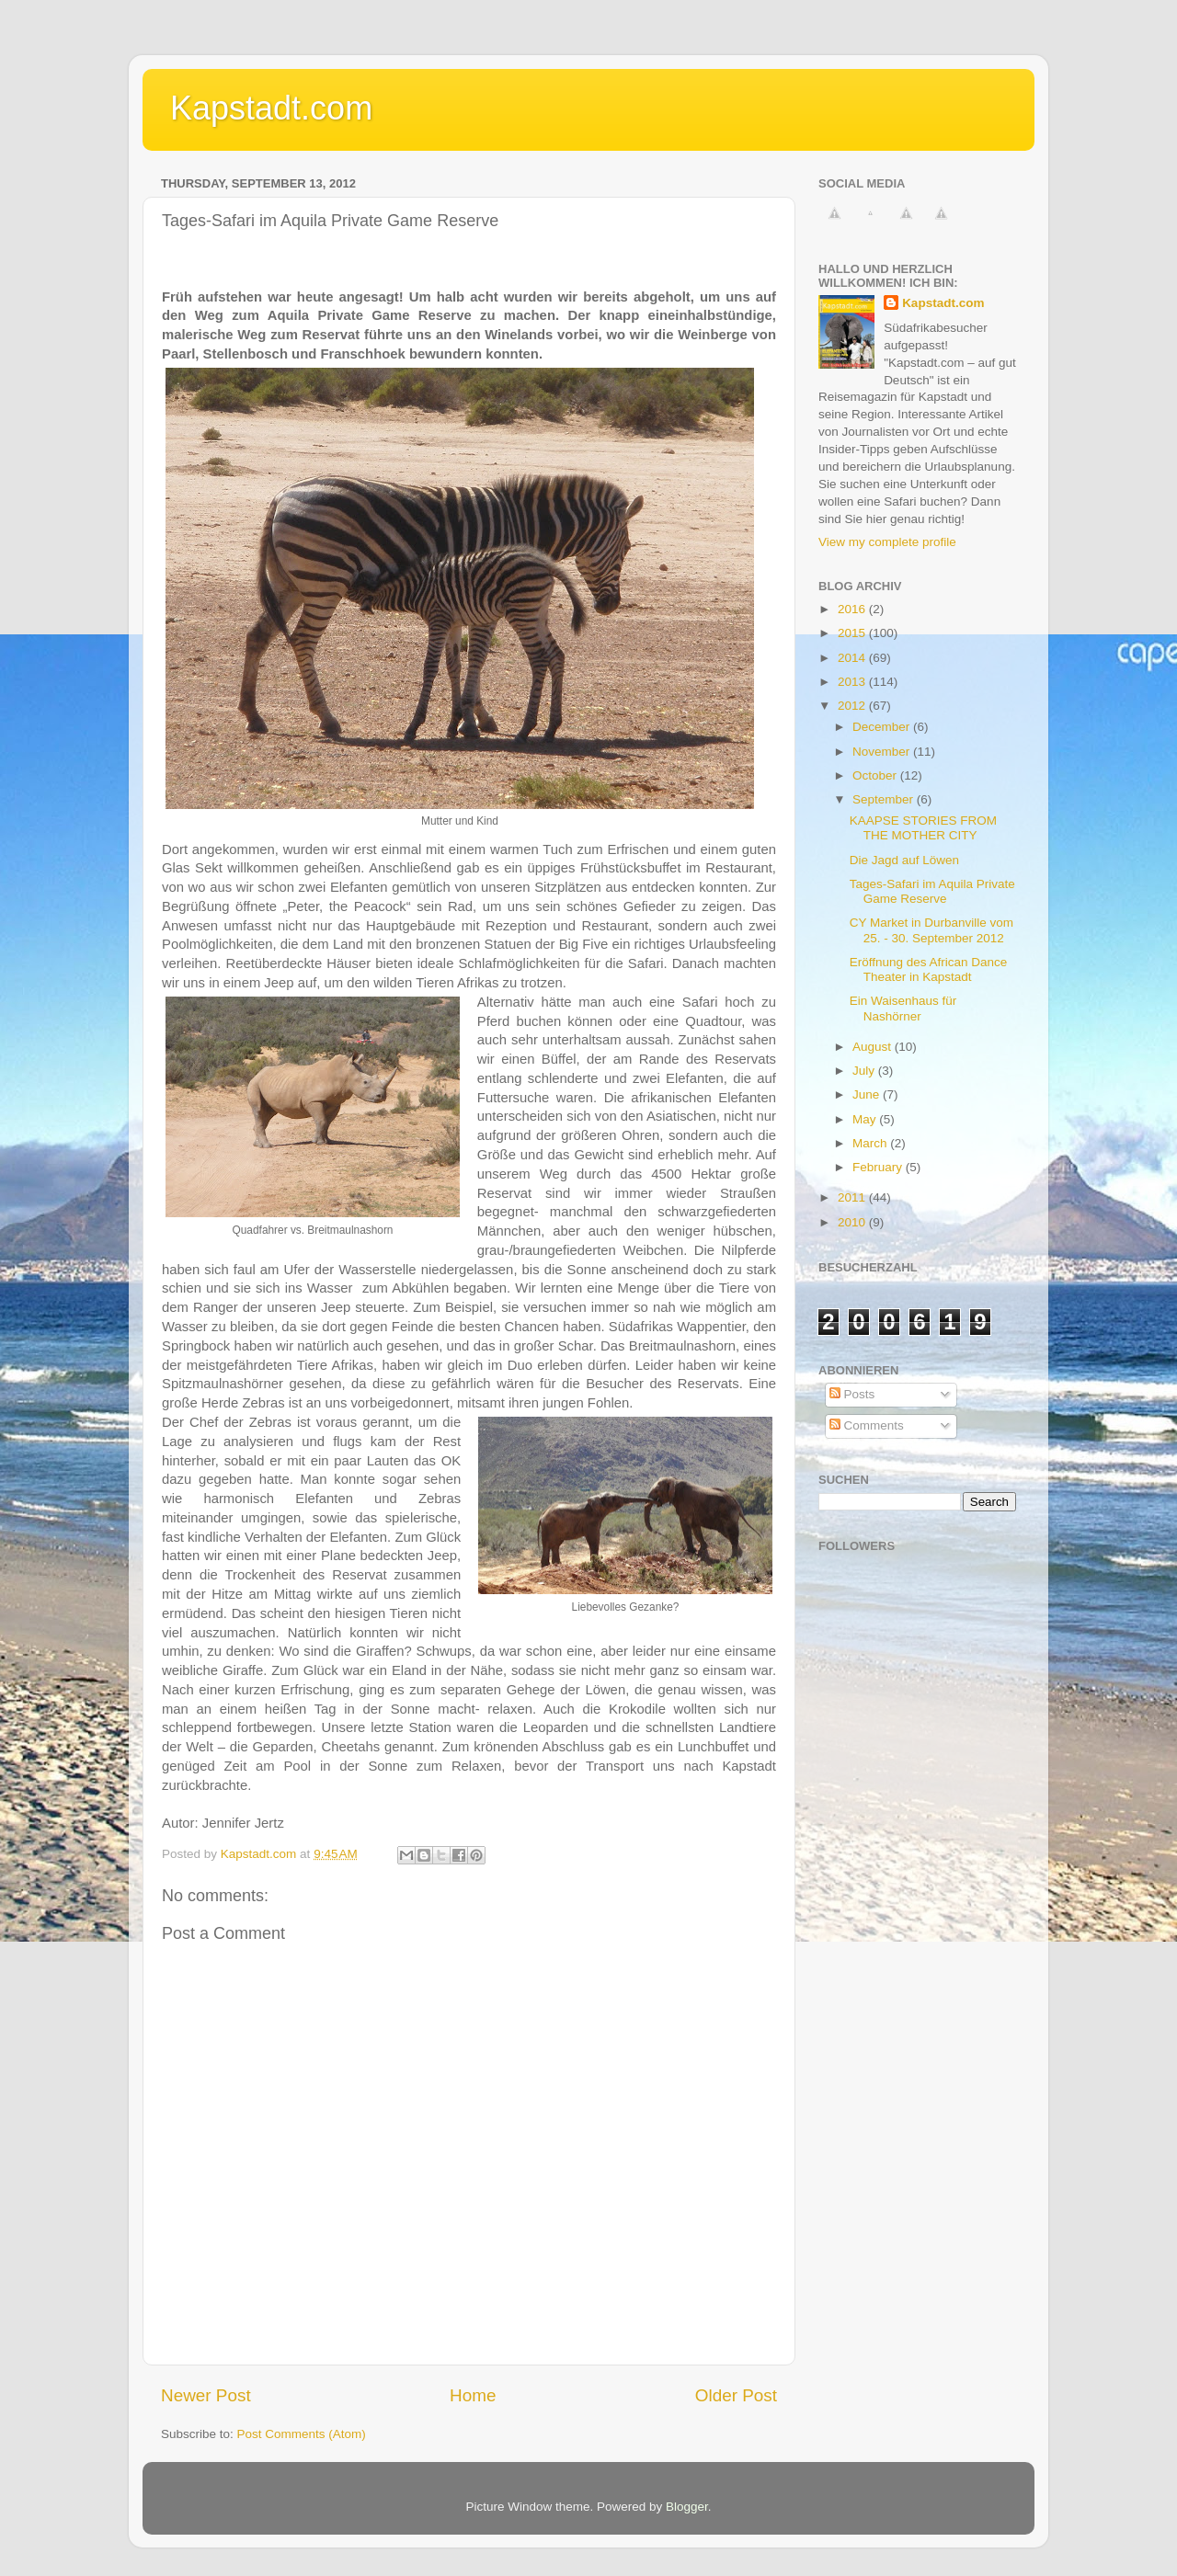 The width and height of the screenshot is (1177, 2576). I want to click on August, so click(873, 1047).